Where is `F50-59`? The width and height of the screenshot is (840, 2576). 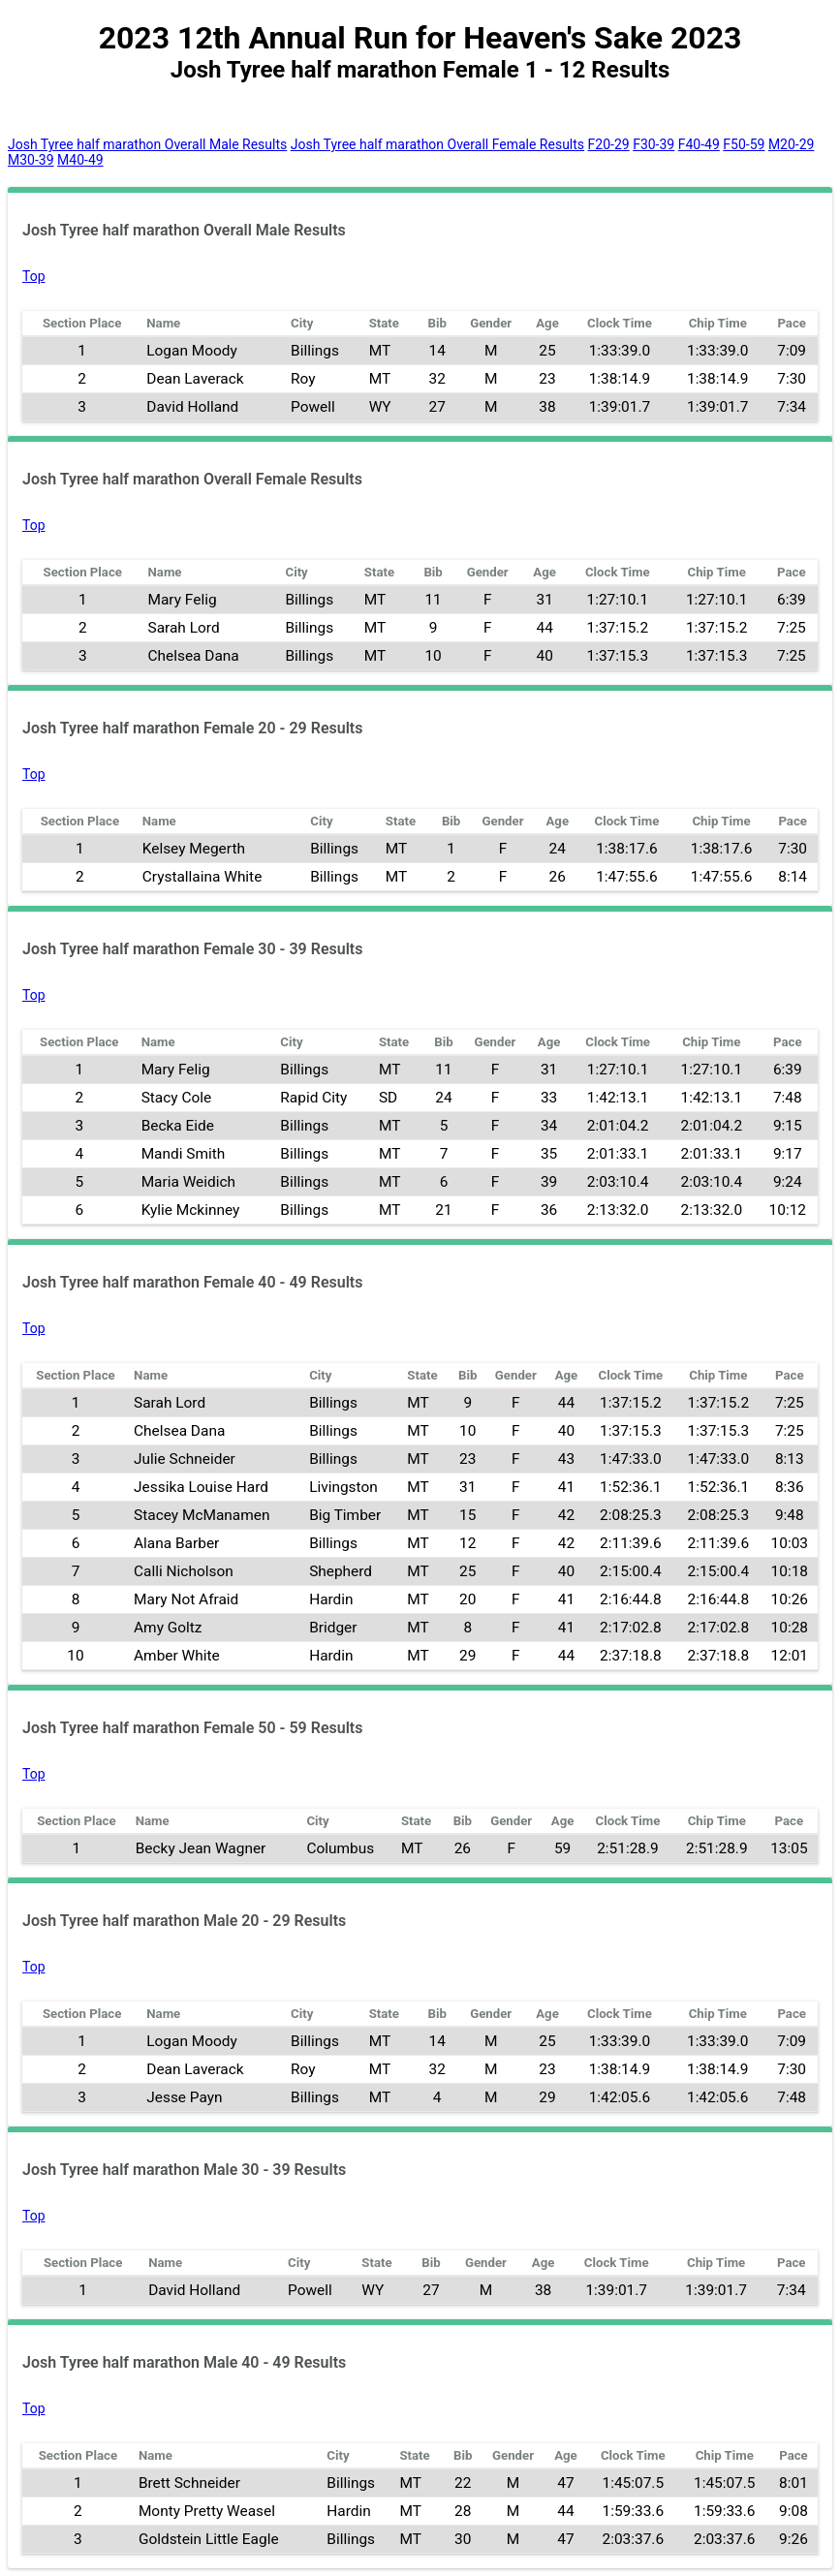
F50-59 is located at coordinates (743, 144).